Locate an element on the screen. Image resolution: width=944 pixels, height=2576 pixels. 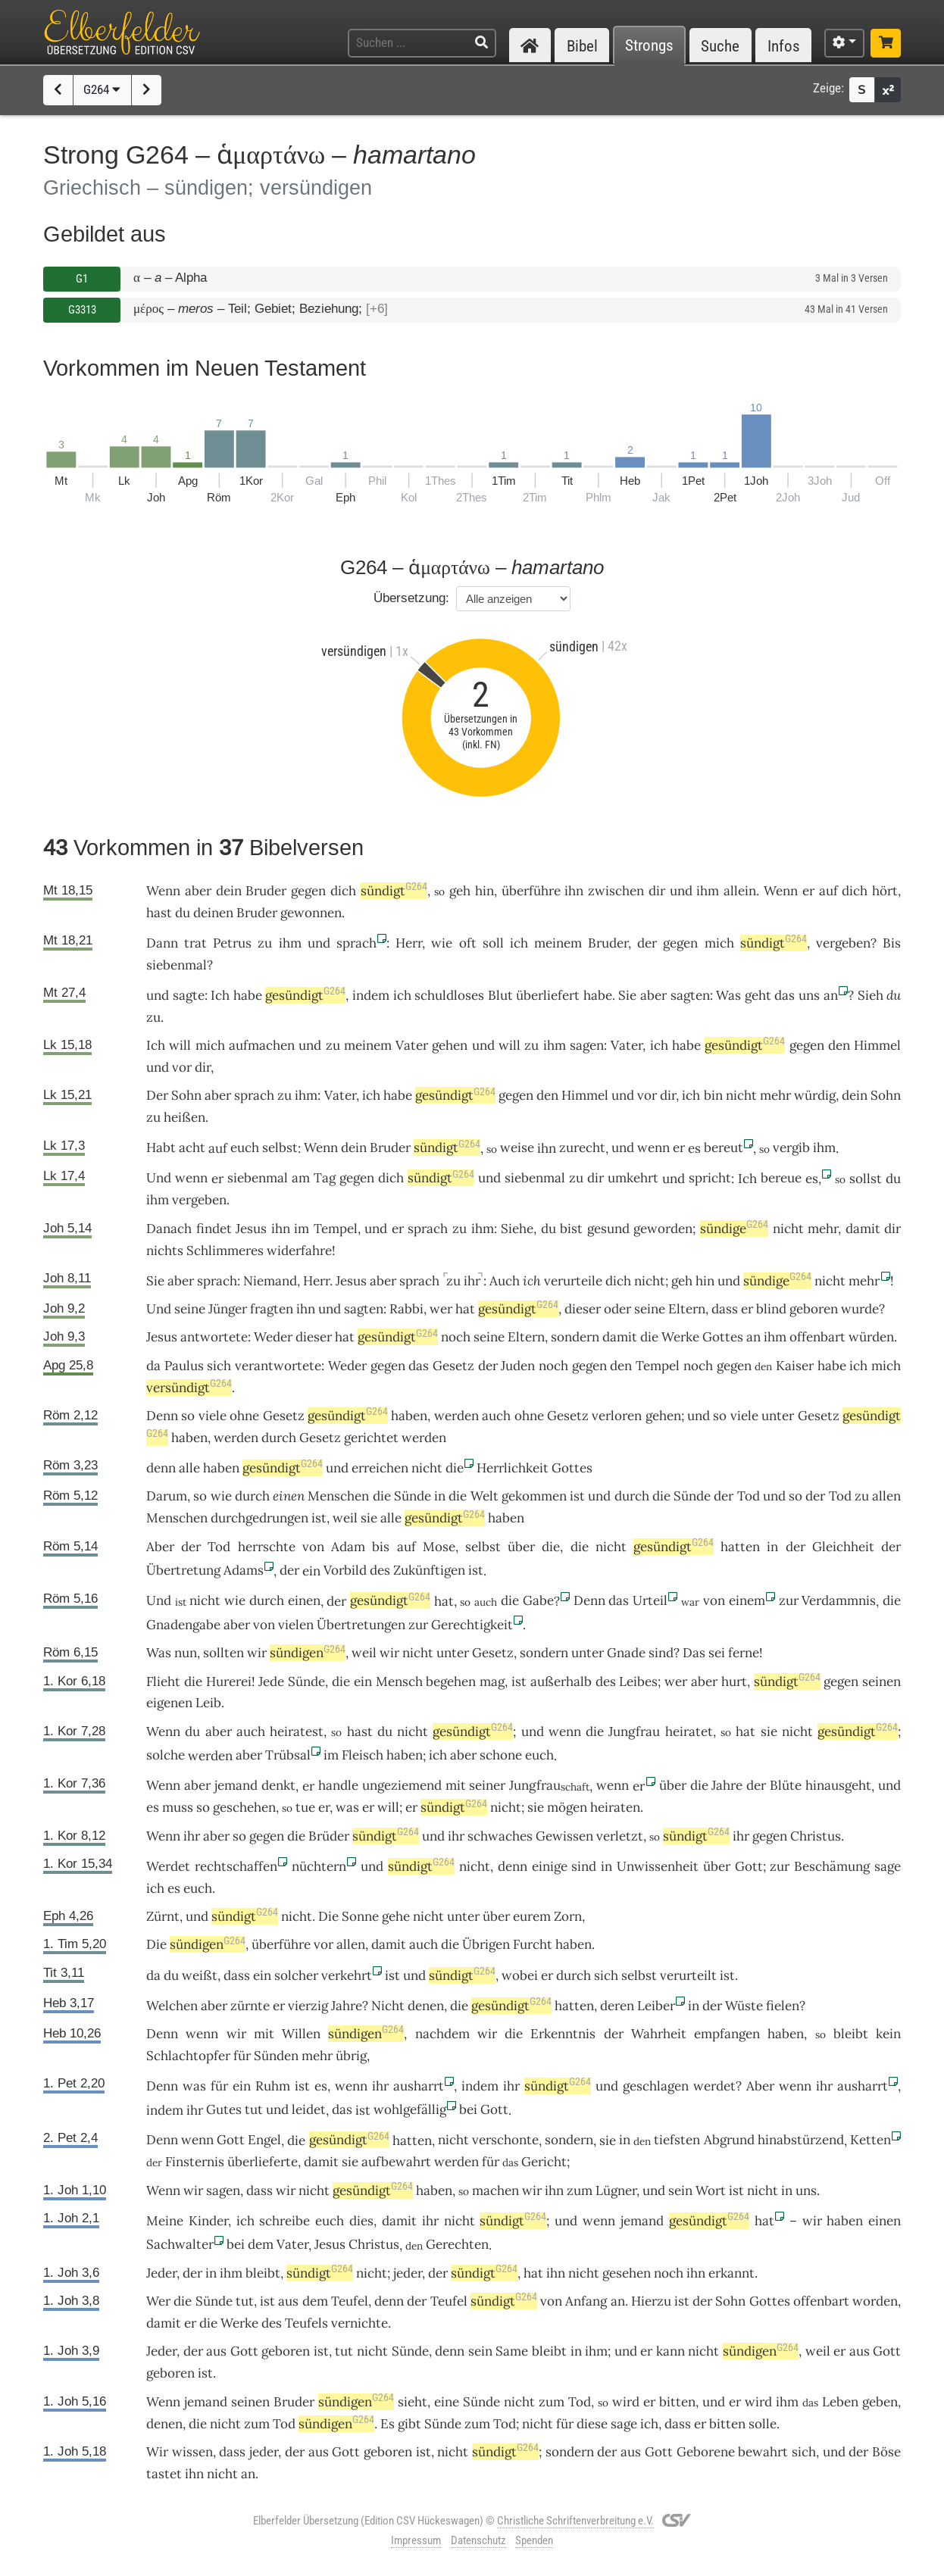
Welt is located at coordinates (484, 1496).